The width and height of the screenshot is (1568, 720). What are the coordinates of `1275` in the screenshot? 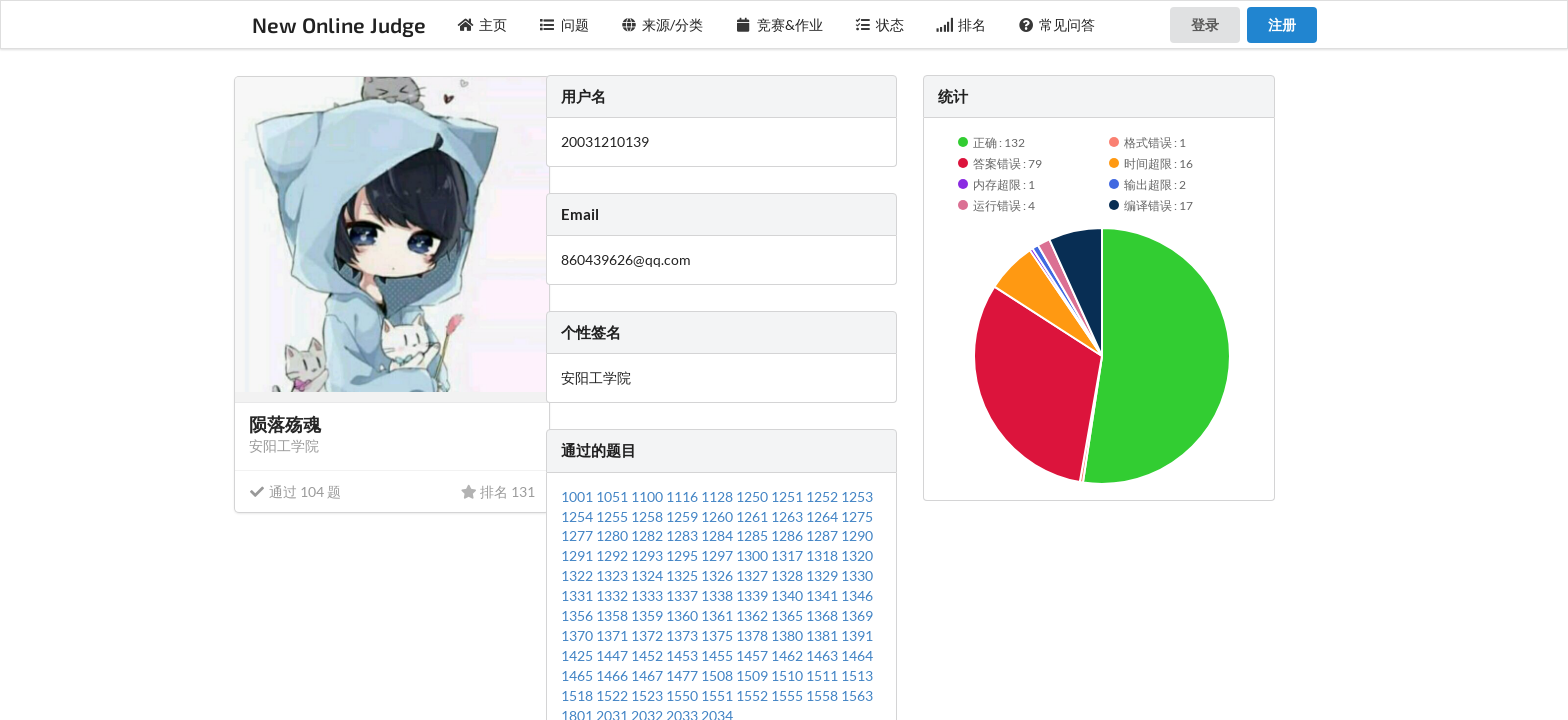 It's located at (857, 516).